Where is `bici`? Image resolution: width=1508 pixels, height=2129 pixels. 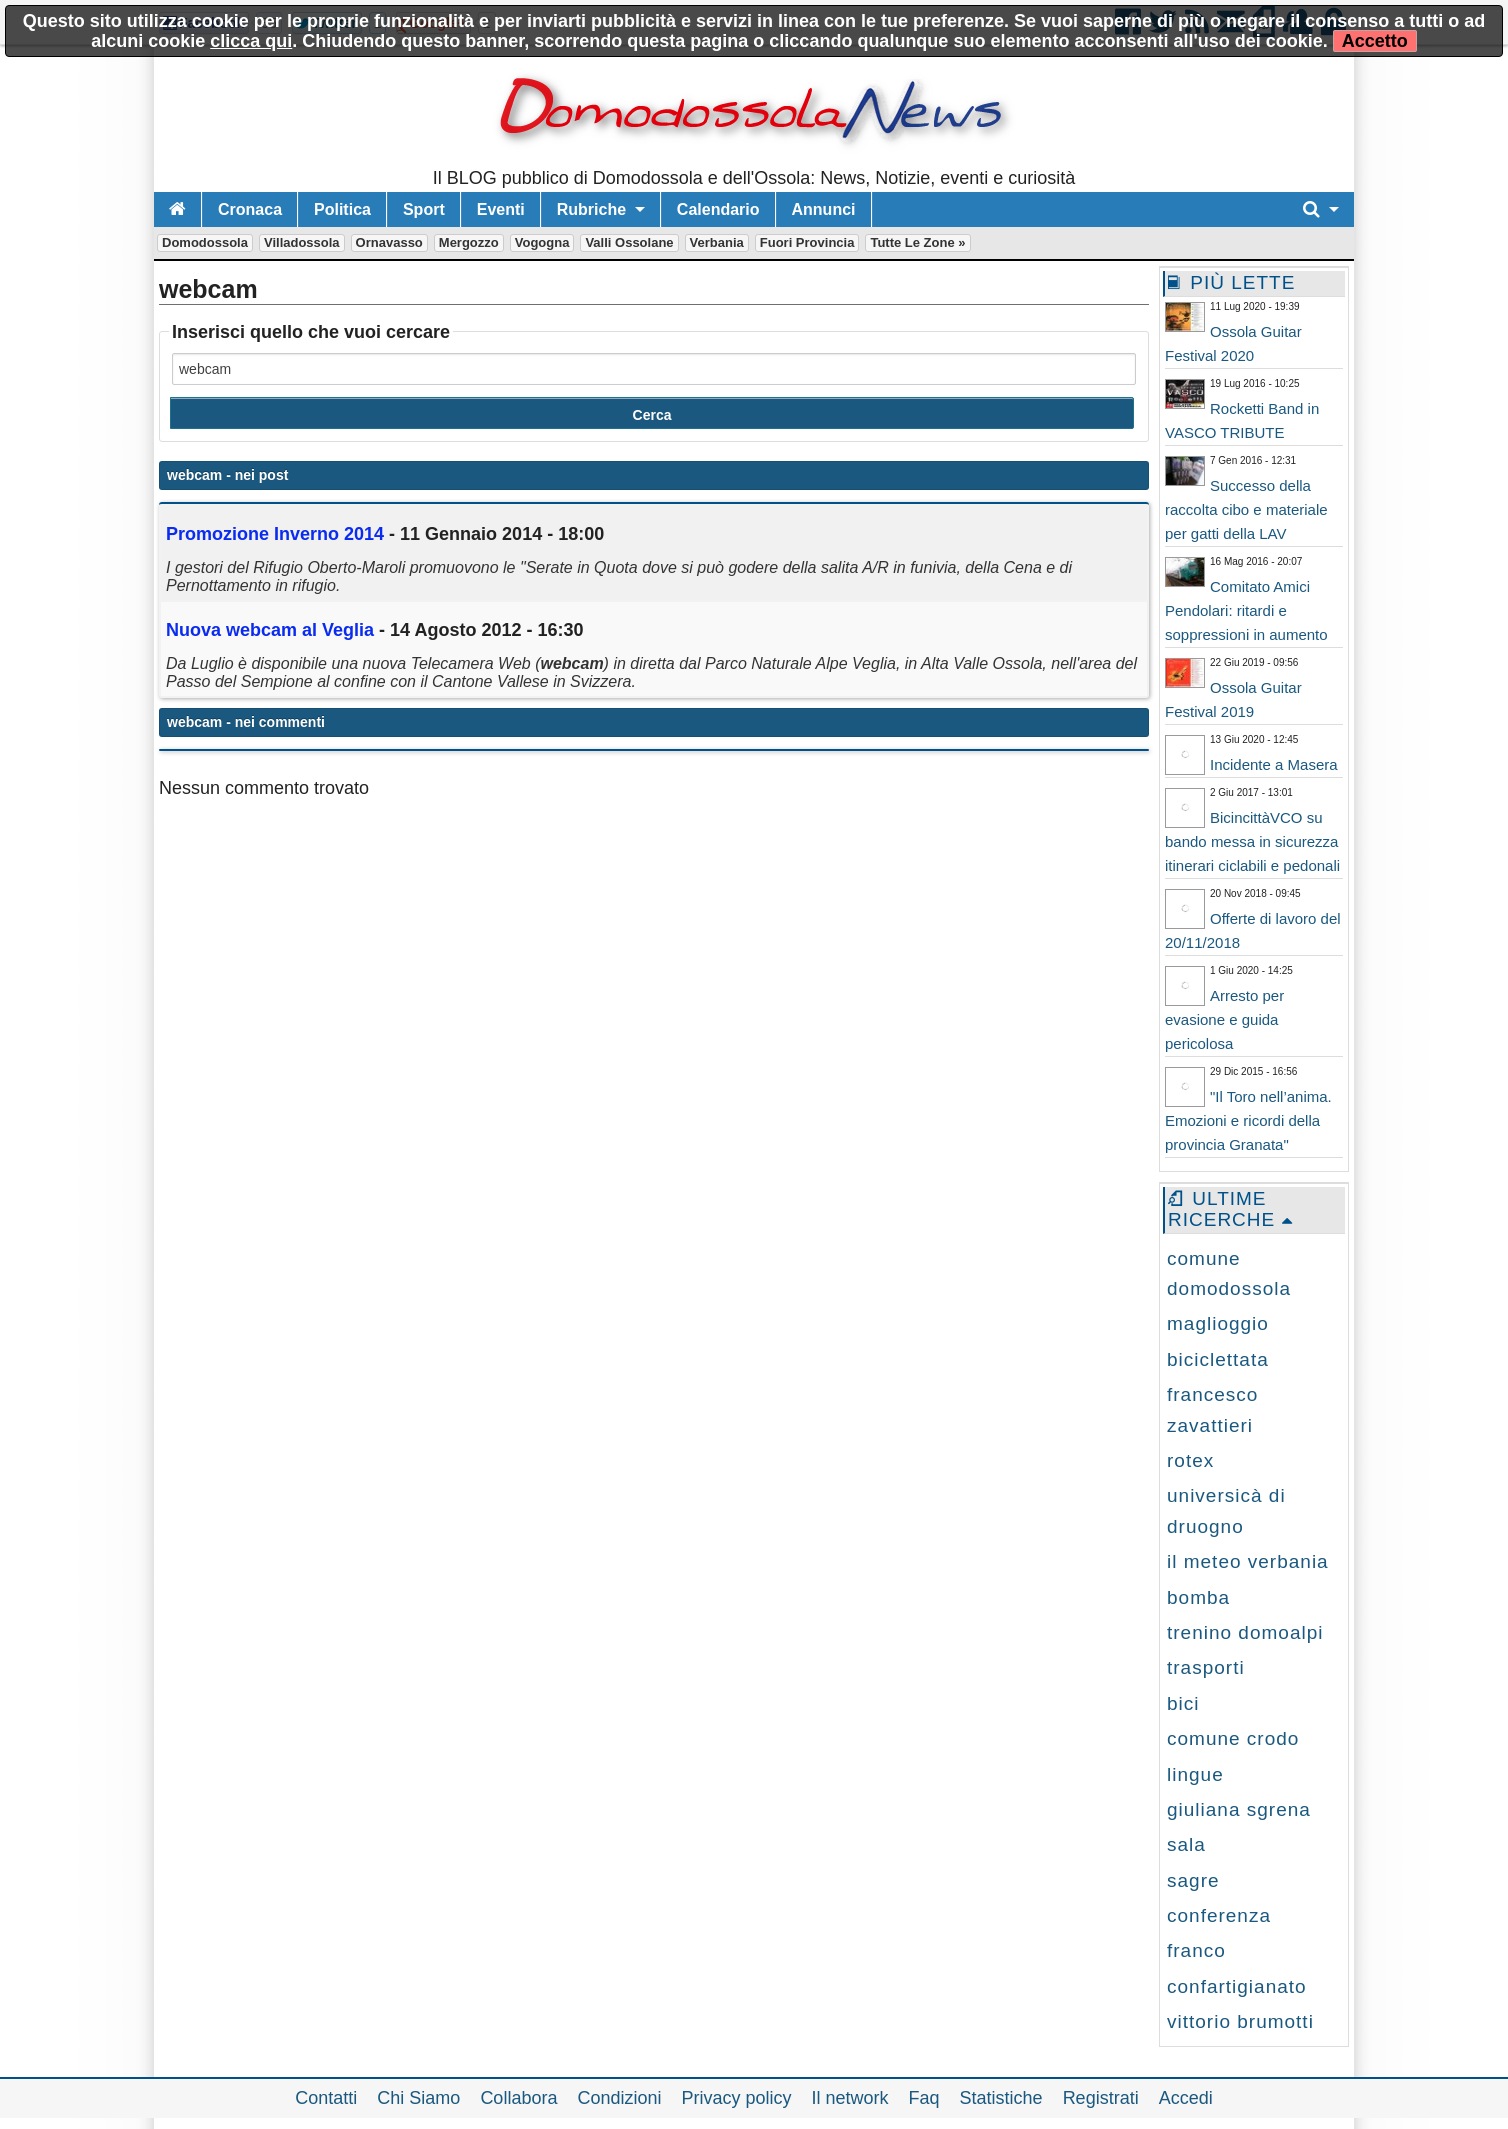 bici is located at coordinates (1183, 1703).